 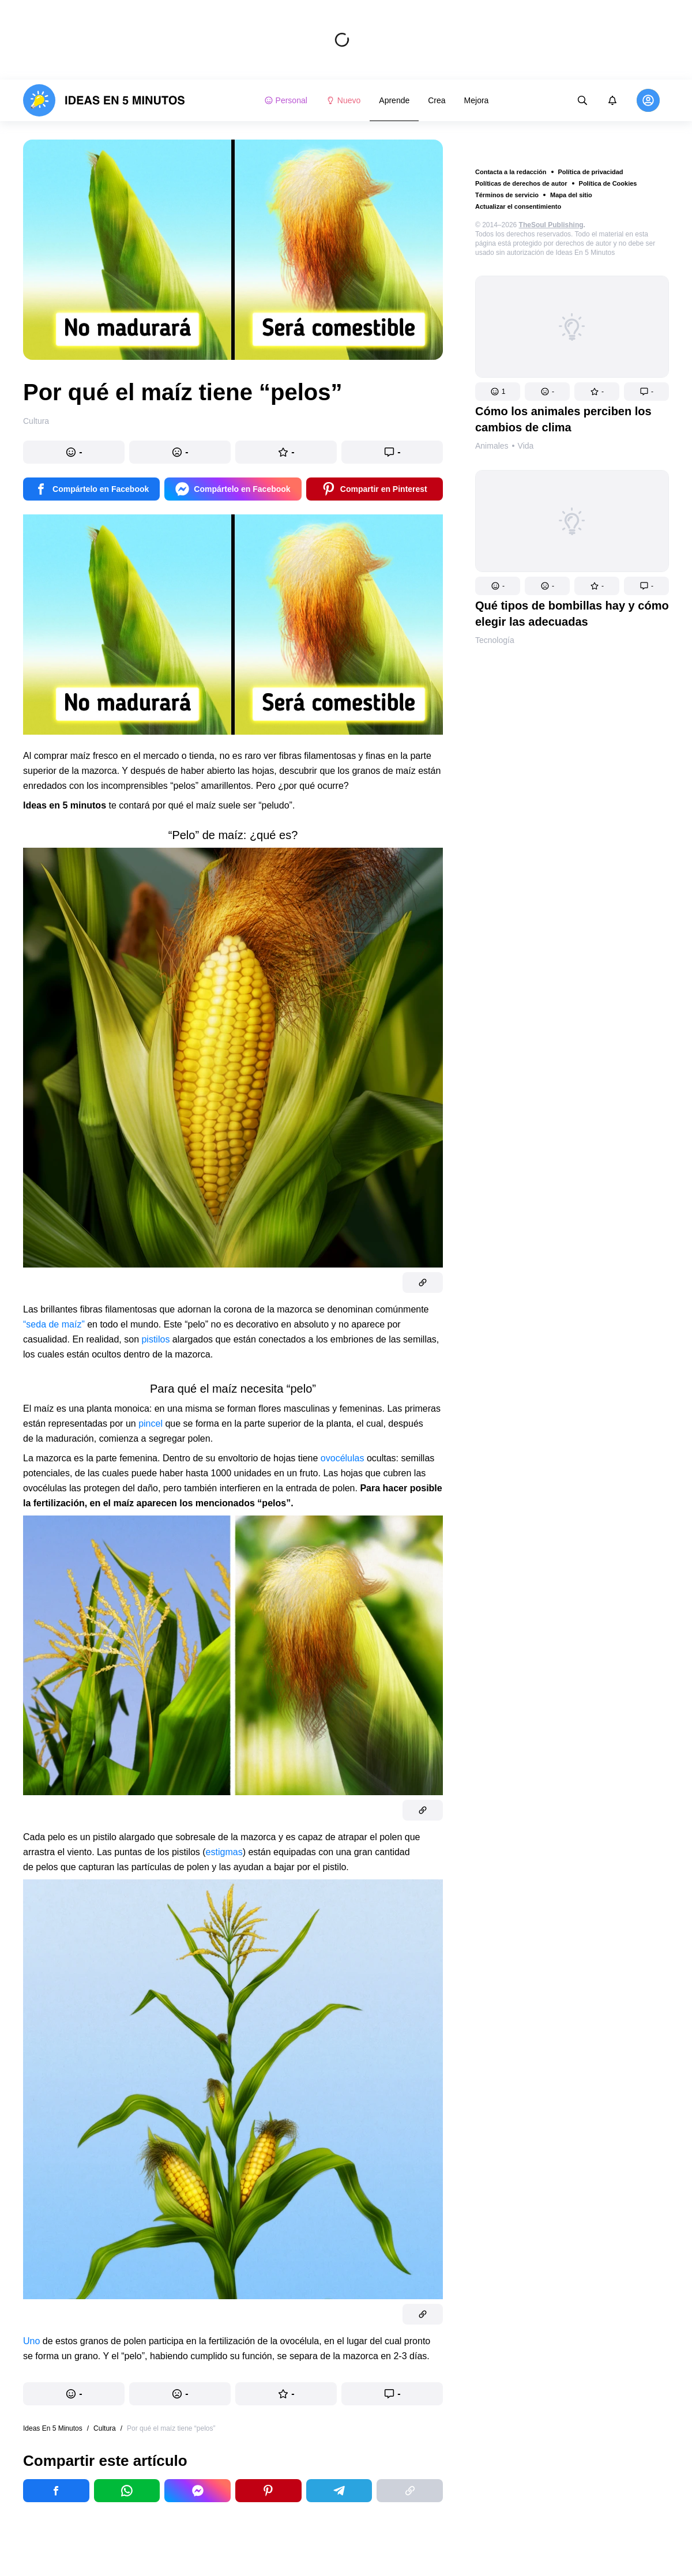 What do you see at coordinates (521, 183) in the screenshot?
I see `Políticas de derechos de autor` at bounding box center [521, 183].